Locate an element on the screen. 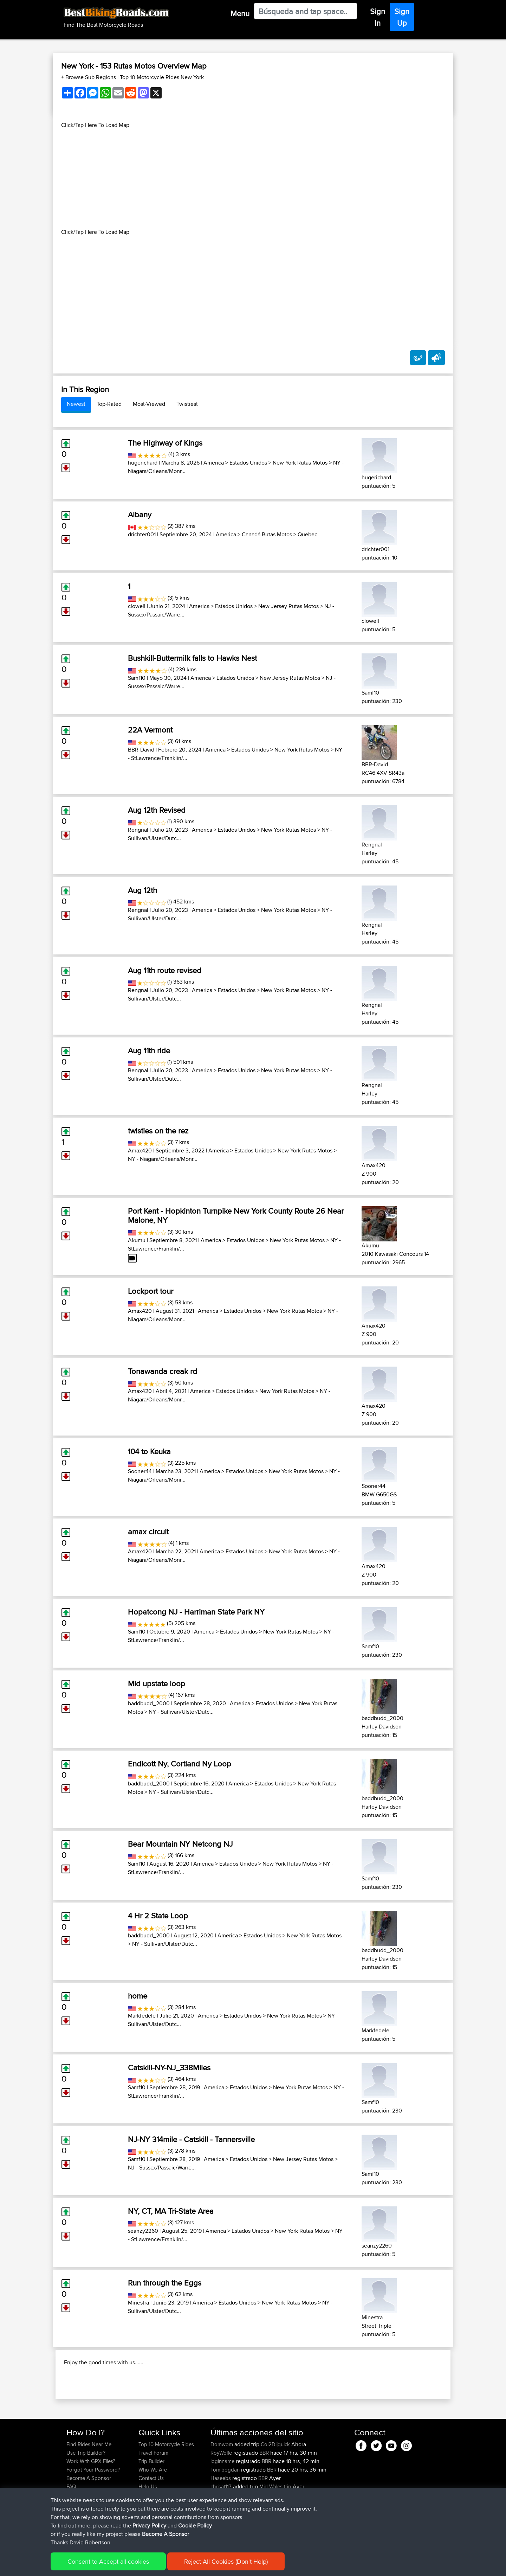  Aug 11th ride is located at coordinates (149, 1050).